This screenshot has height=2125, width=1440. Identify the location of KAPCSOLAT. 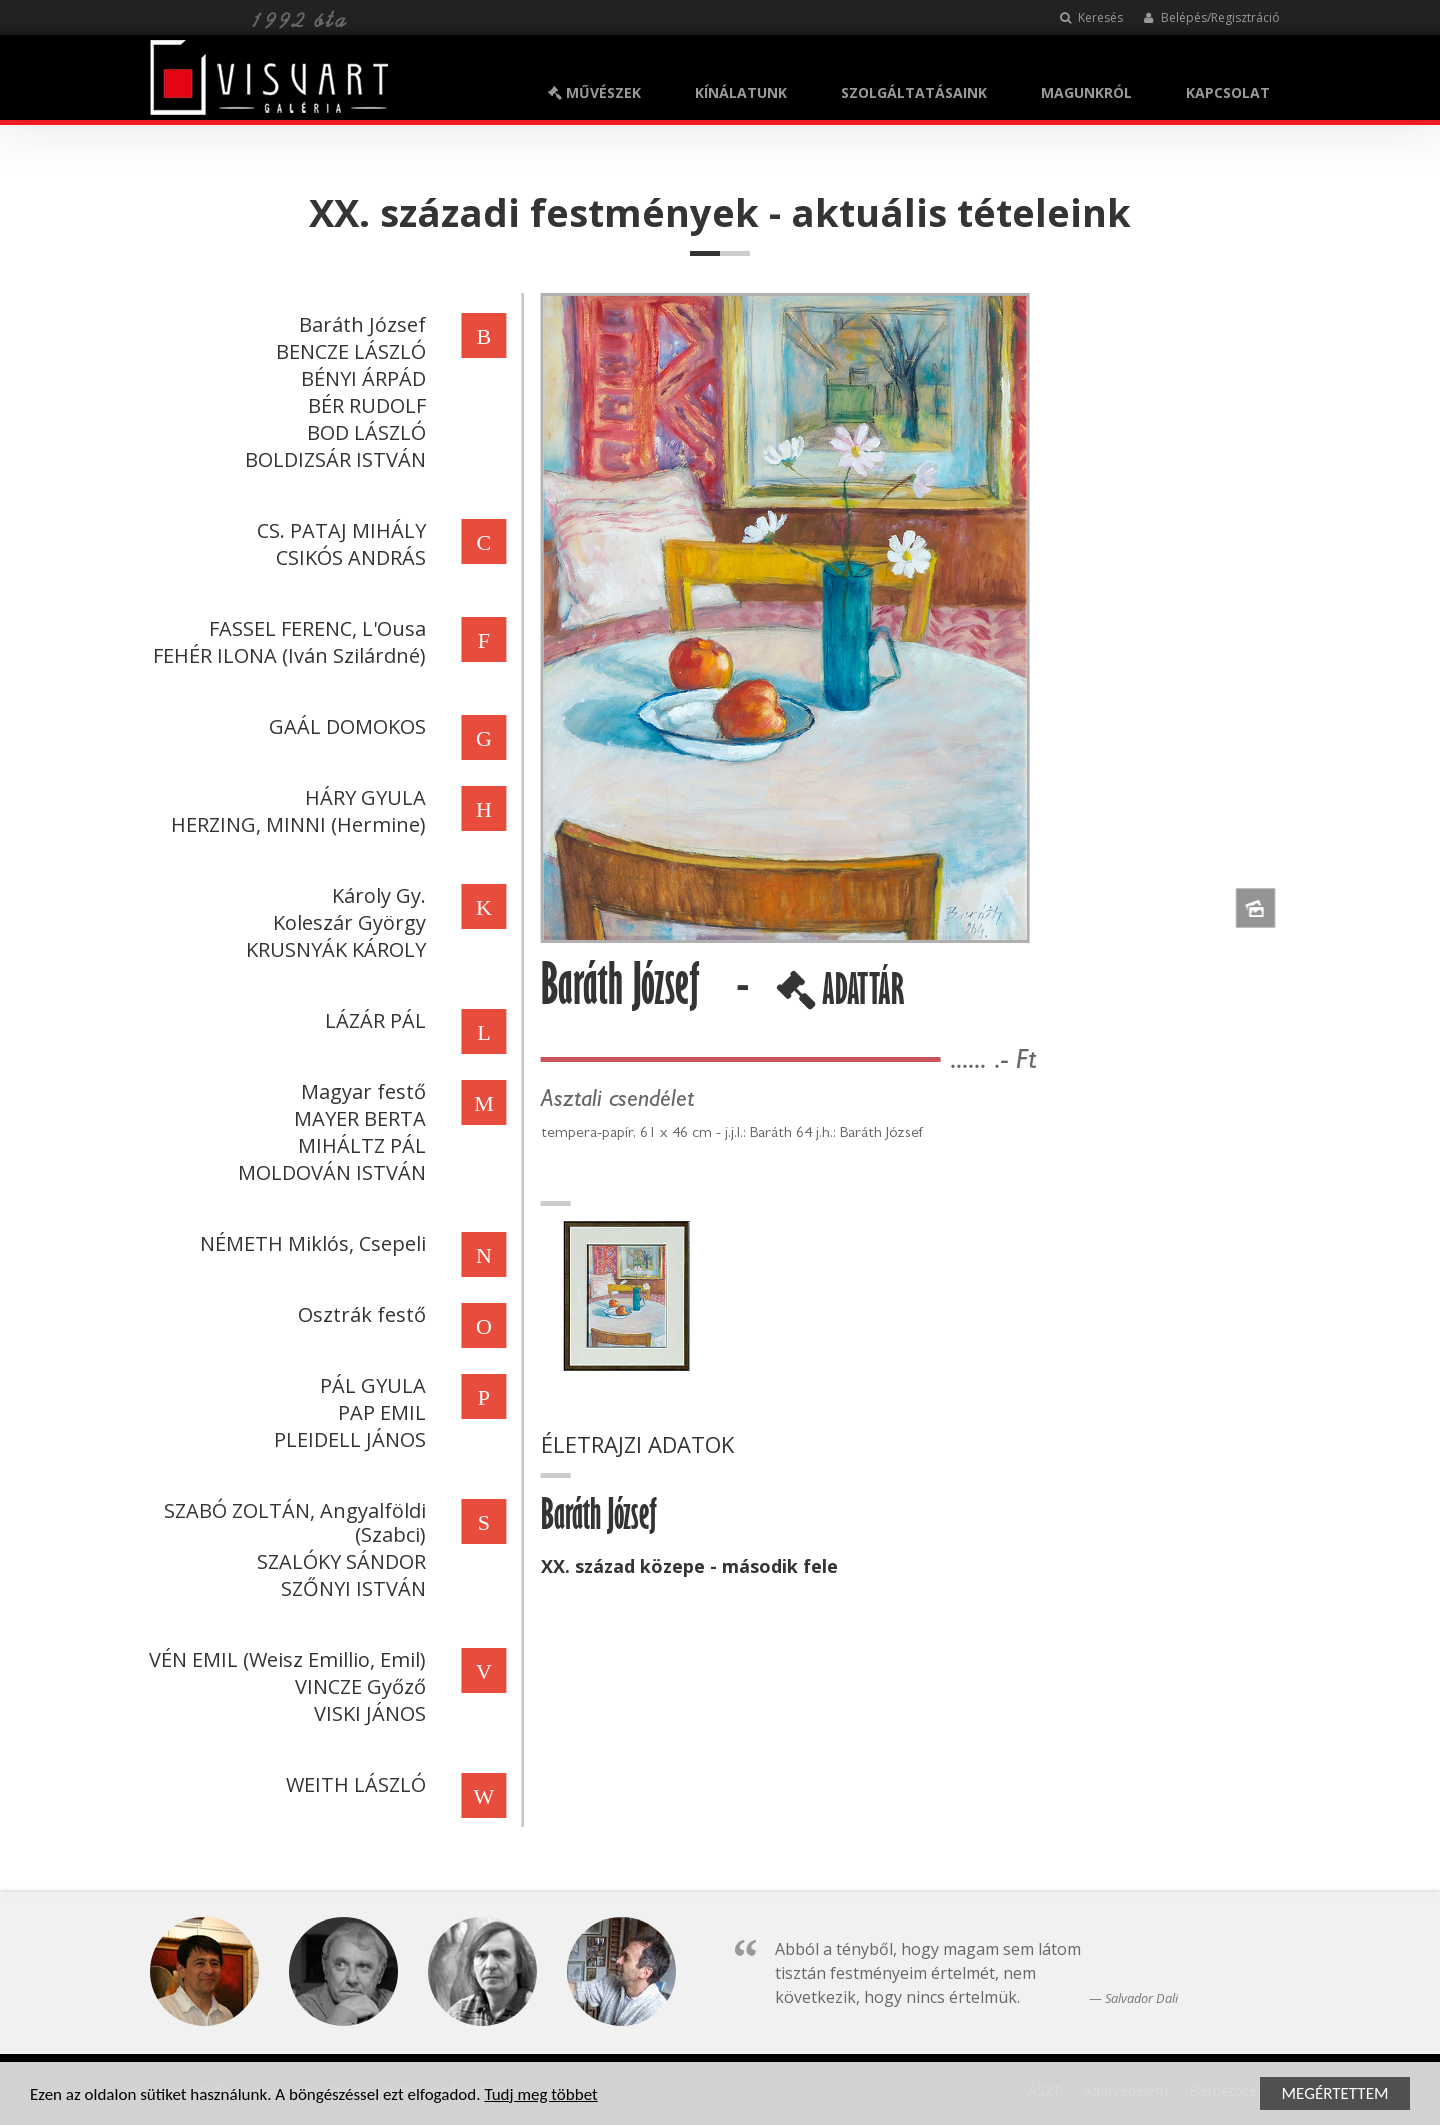
(1228, 92).